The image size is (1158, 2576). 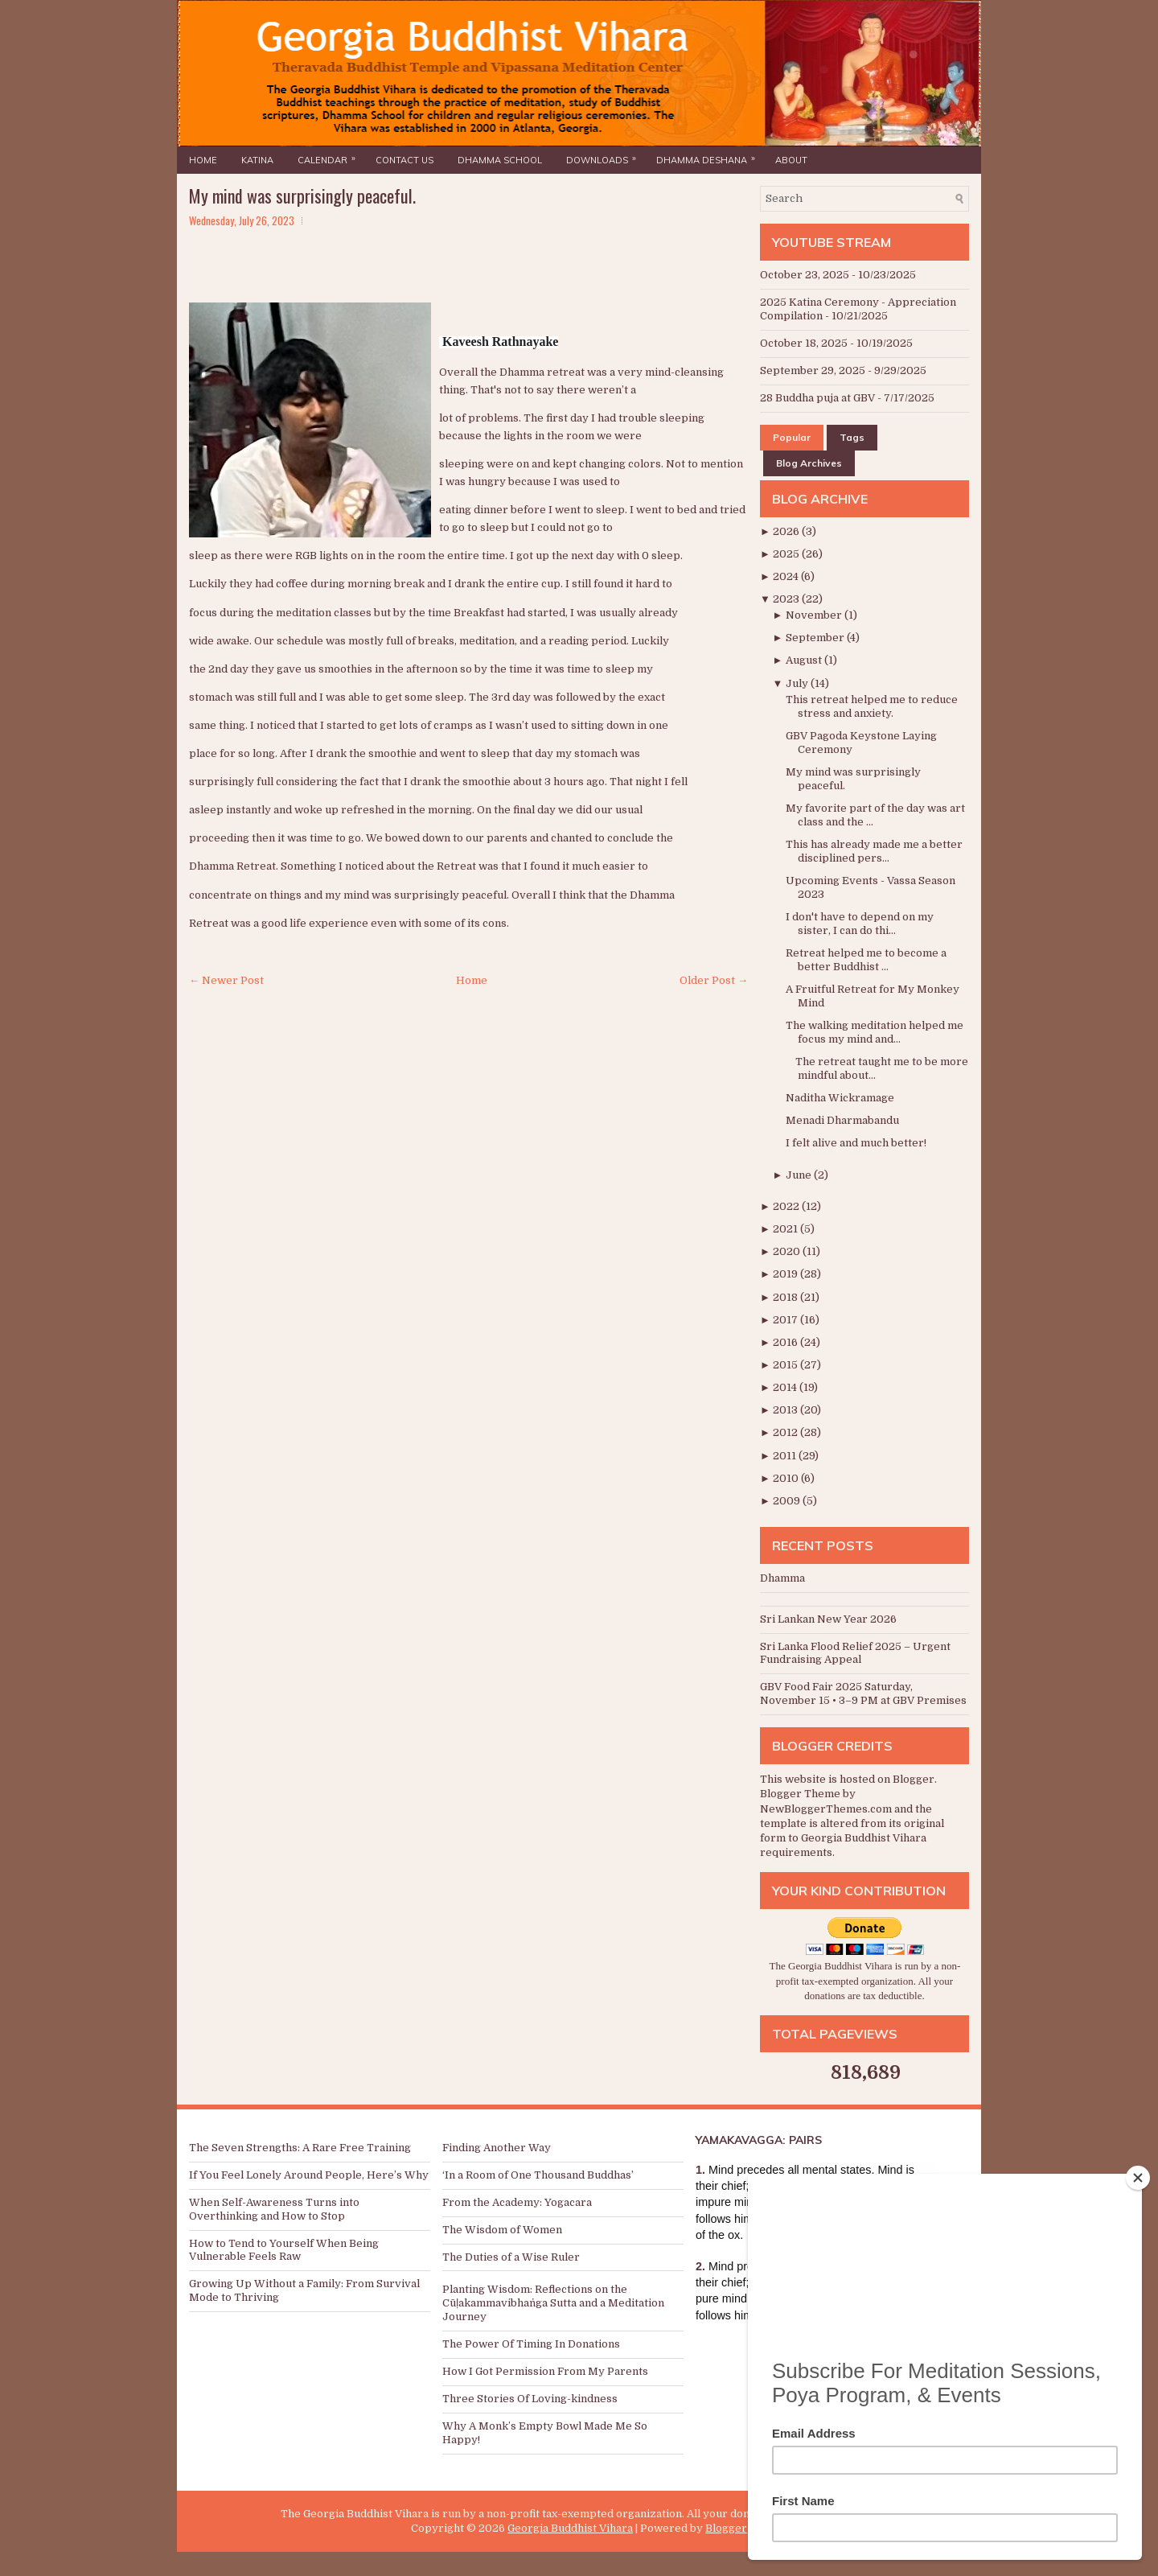 I want to click on Home, so click(x=203, y=160).